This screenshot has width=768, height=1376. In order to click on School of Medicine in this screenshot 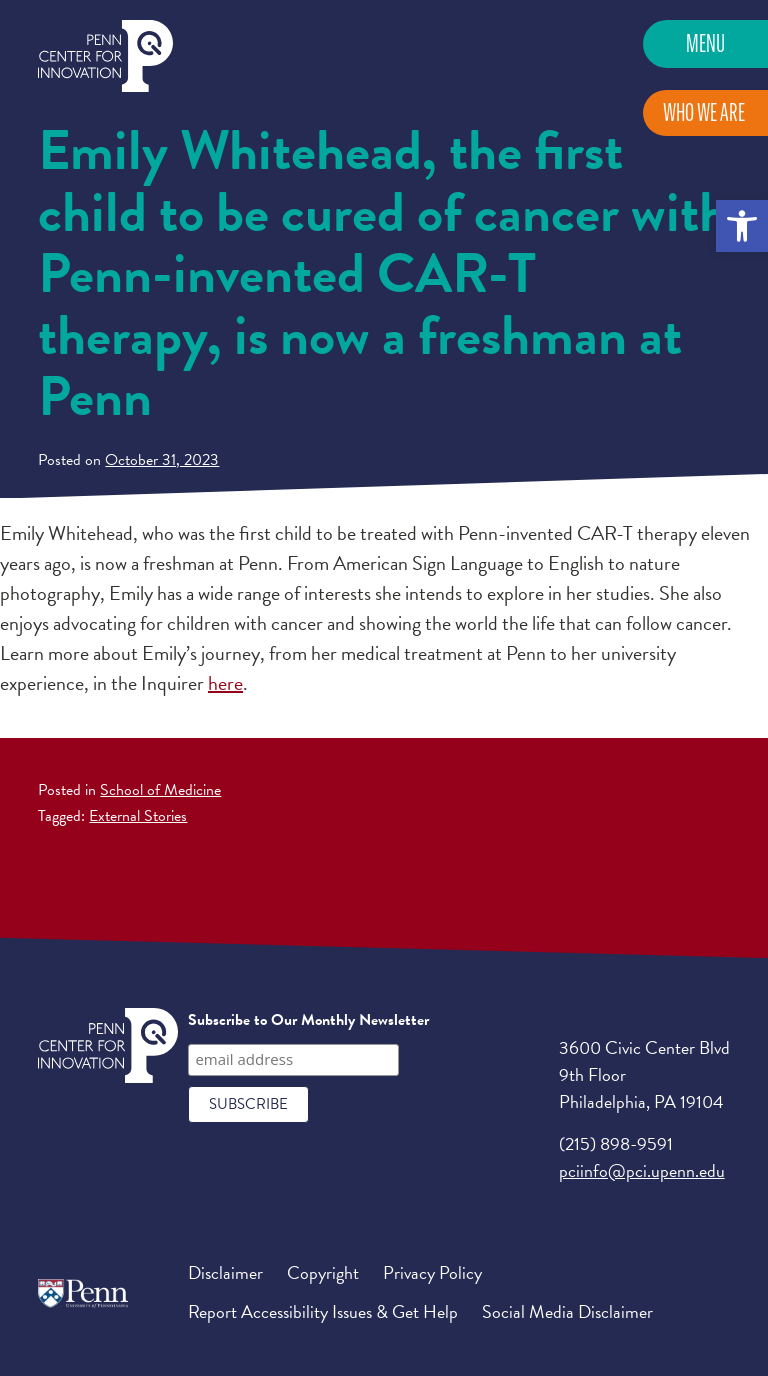, I will do `click(160, 790)`.